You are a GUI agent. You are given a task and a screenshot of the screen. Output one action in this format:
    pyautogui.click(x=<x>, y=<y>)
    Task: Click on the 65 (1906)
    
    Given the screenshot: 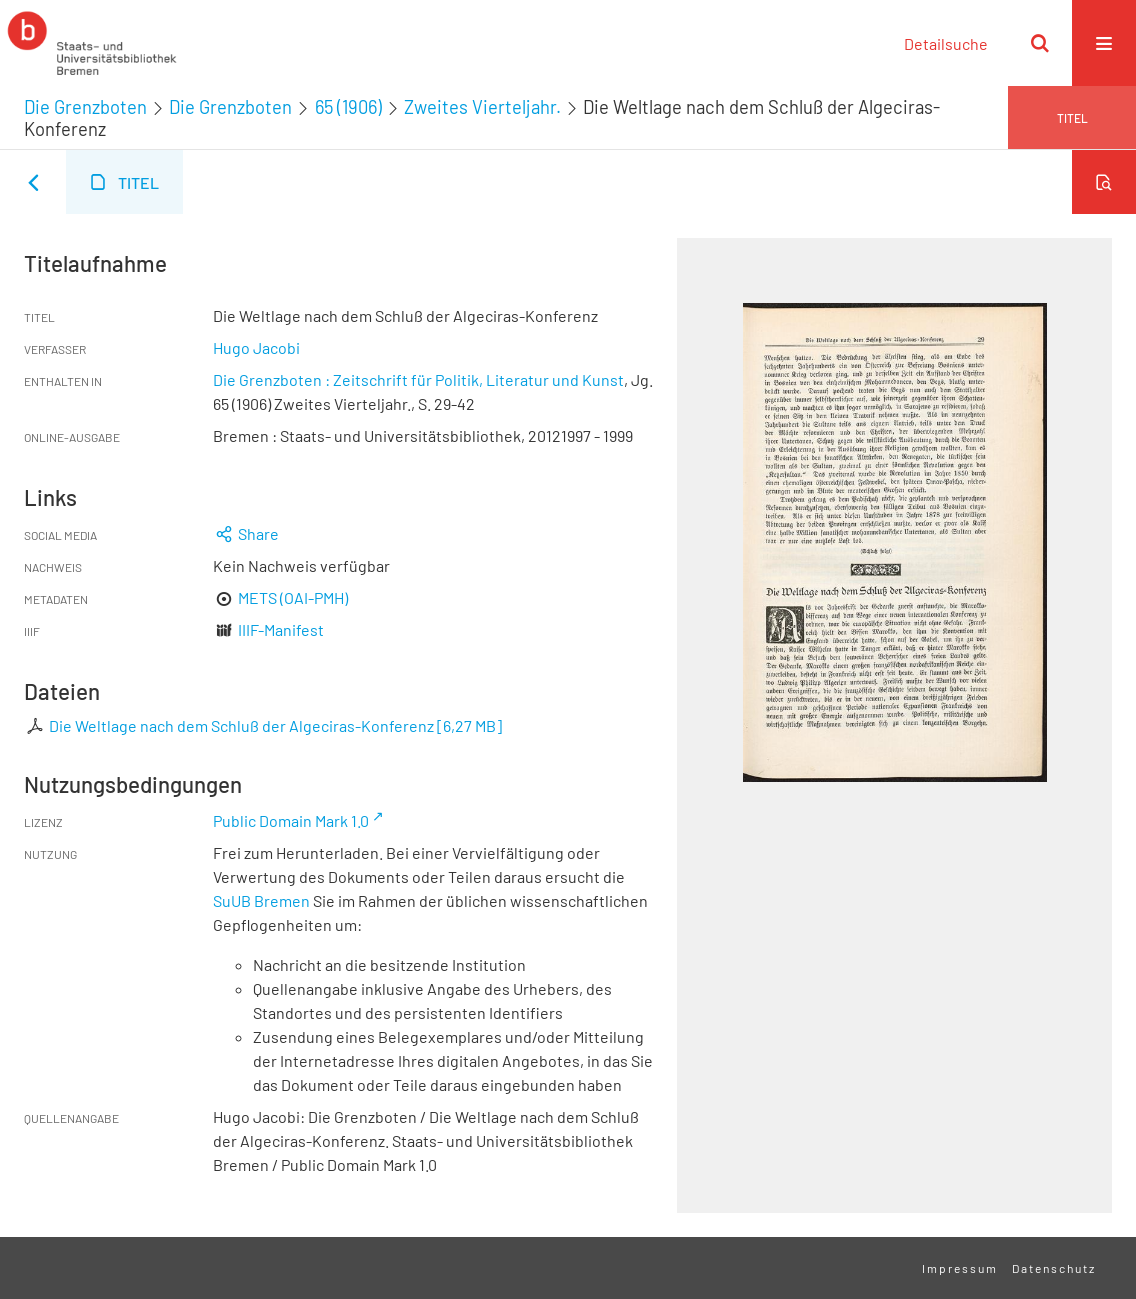 What is the action you would take?
    pyautogui.click(x=348, y=107)
    